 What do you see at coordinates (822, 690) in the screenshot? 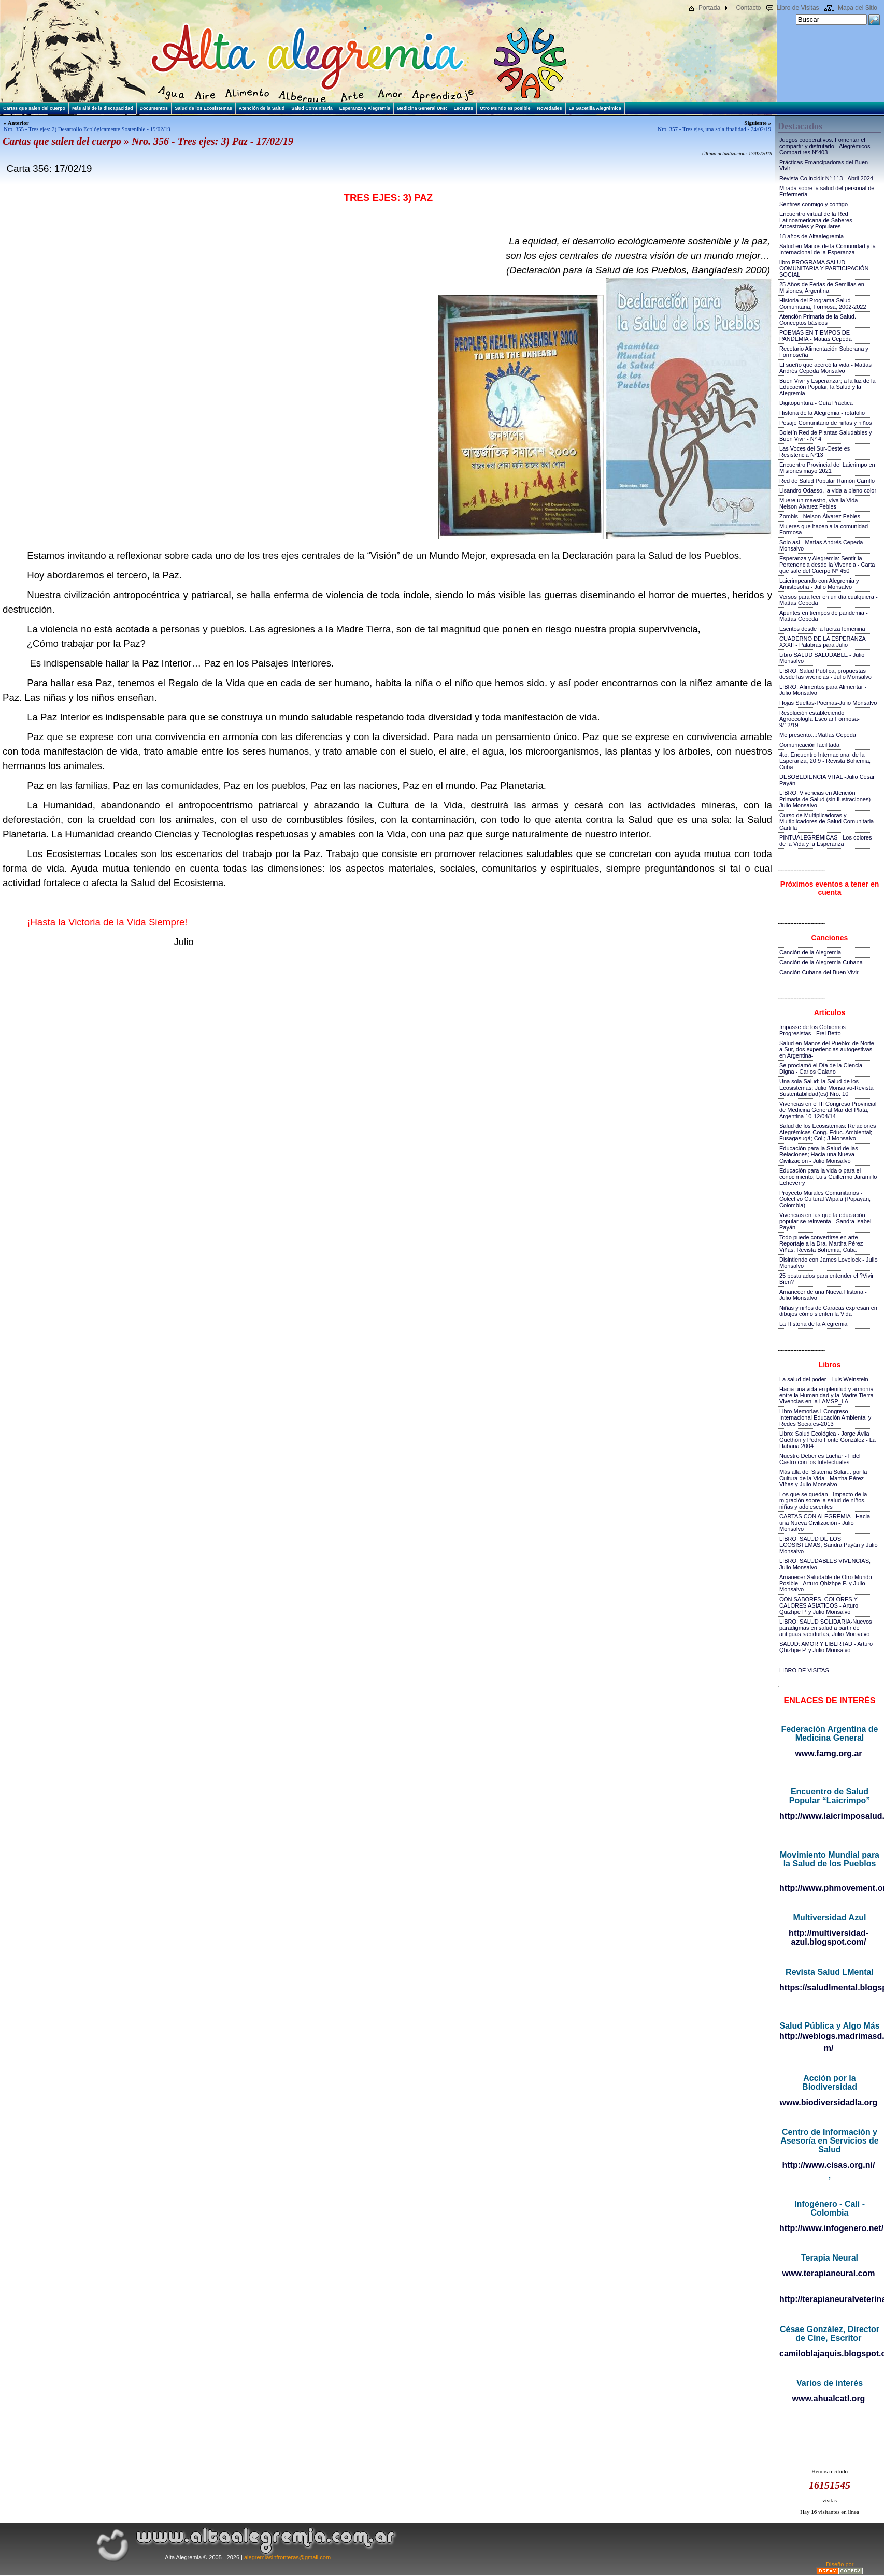
I see `LIBRO::Alimentos para Alimentar - Julio Monsalvo` at bounding box center [822, 690].